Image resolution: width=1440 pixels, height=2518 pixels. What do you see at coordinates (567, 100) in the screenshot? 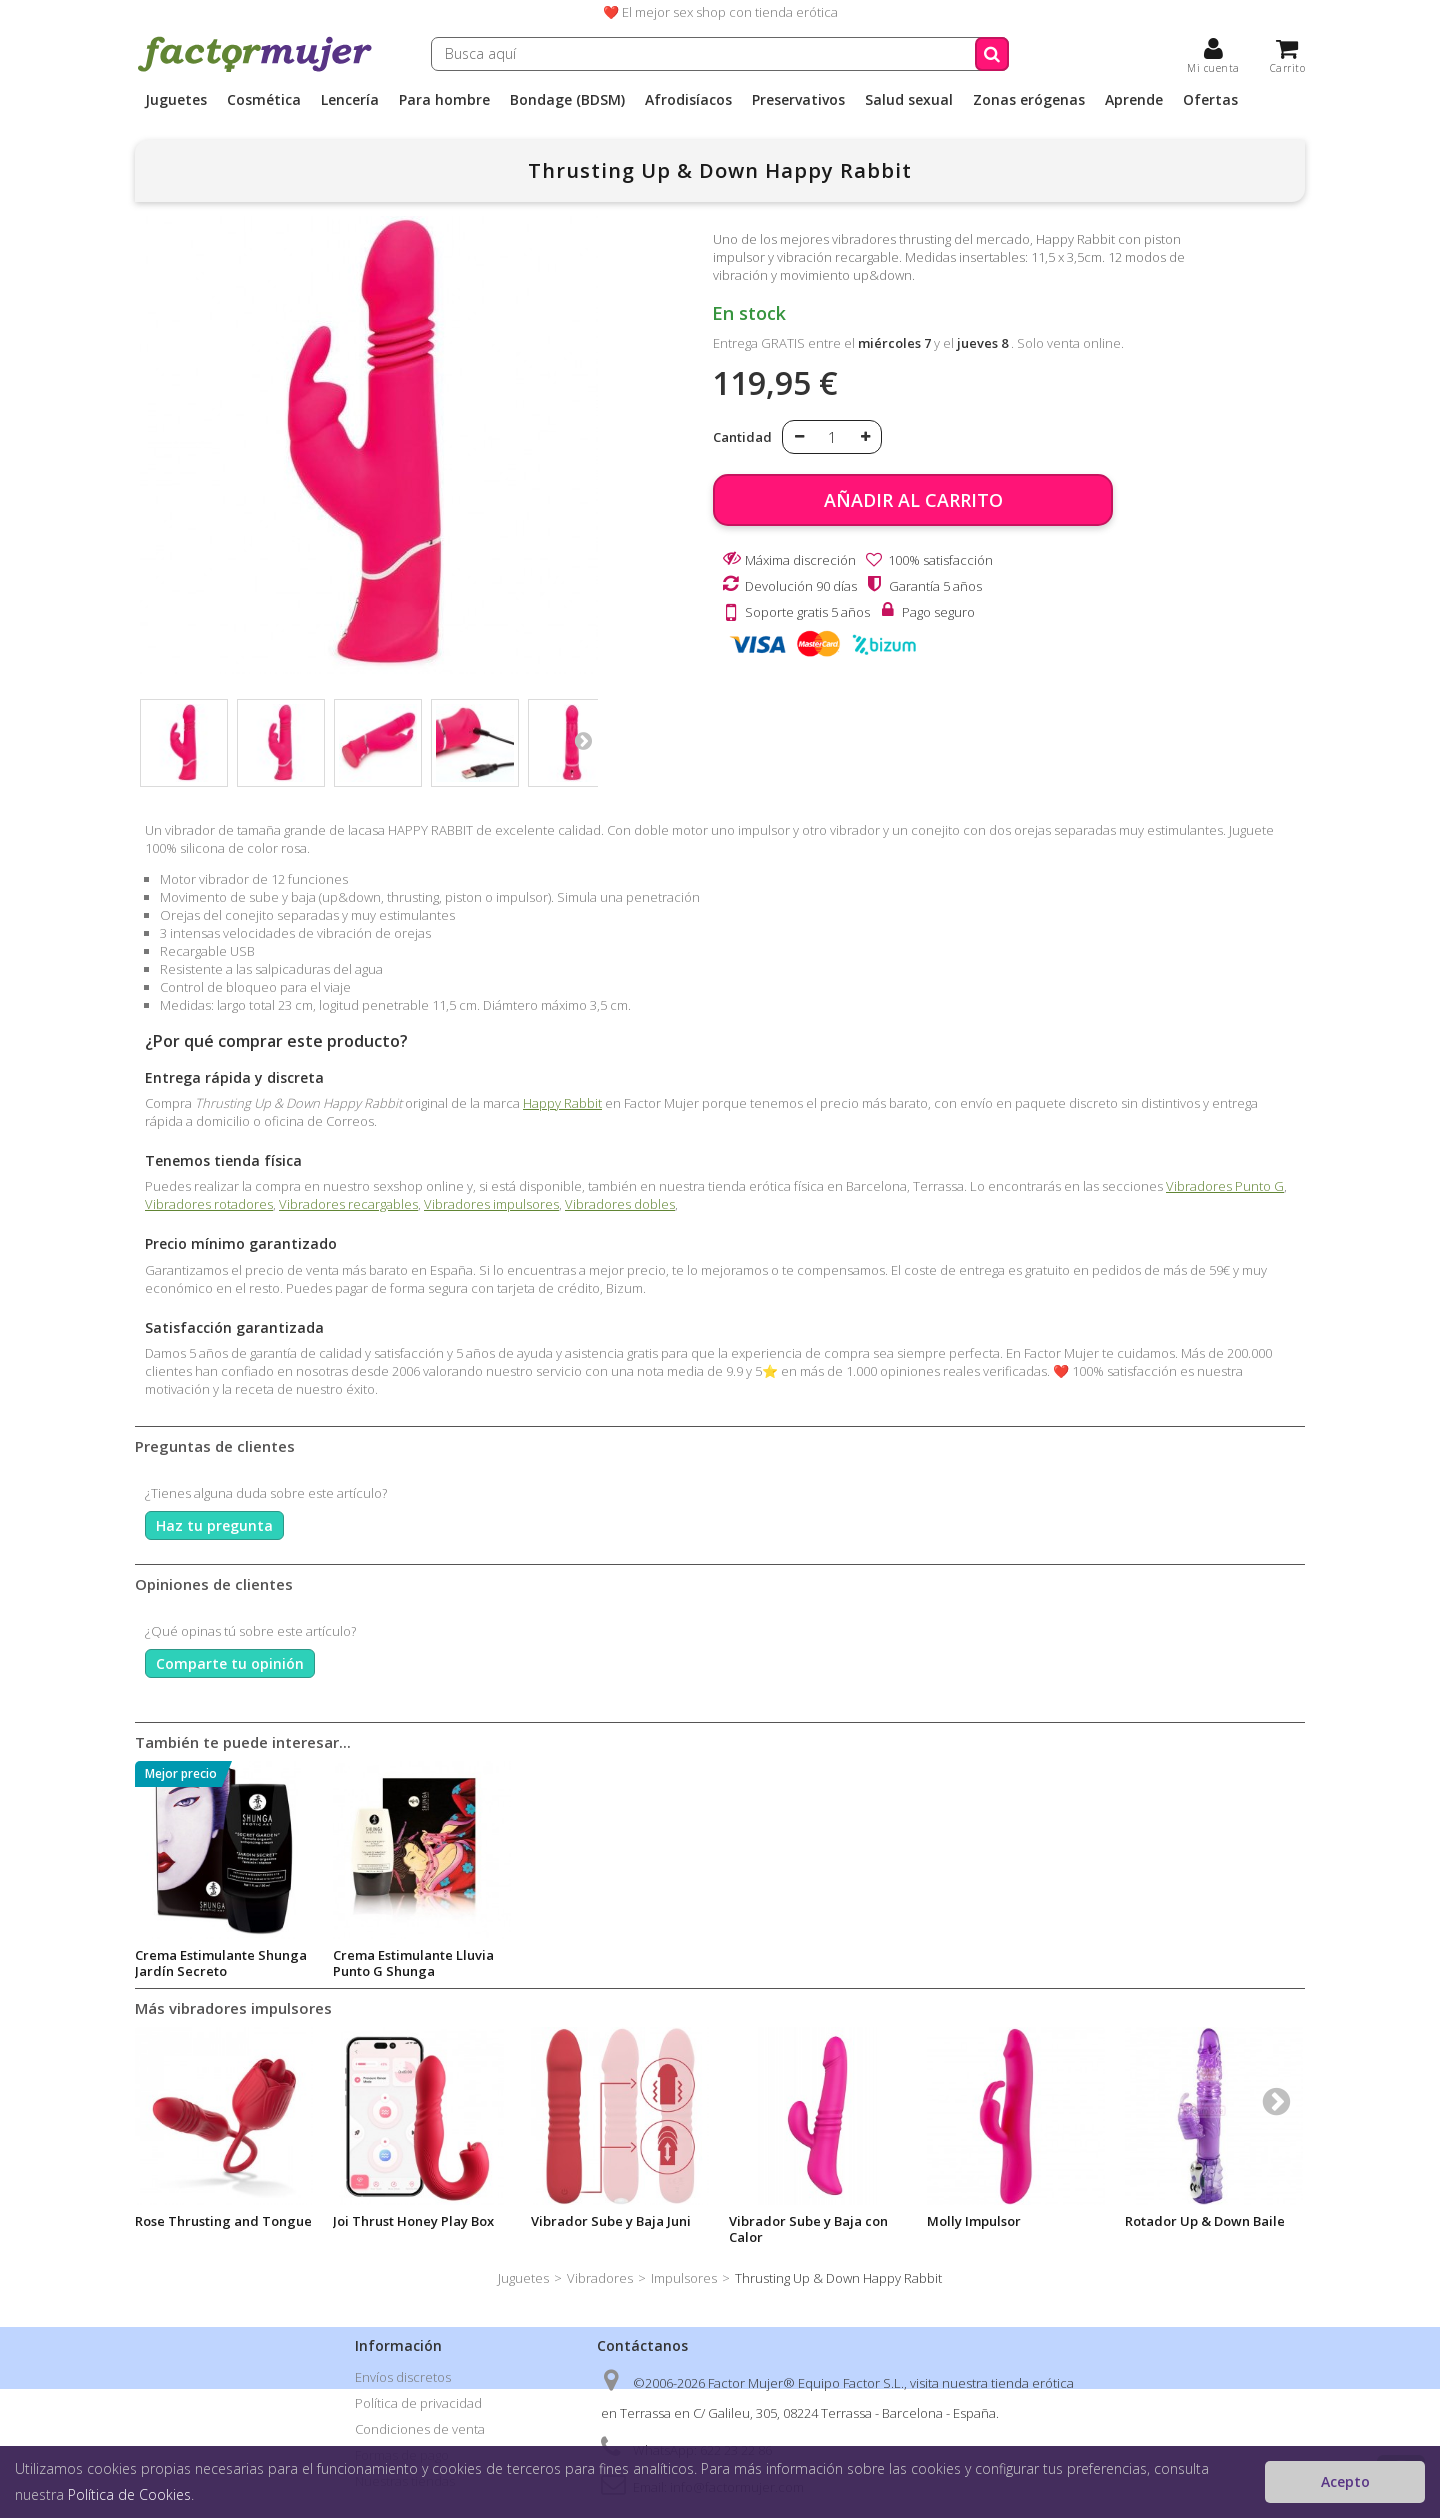
I see `Bondage (BDSM)` at bounding box center [567, 100].